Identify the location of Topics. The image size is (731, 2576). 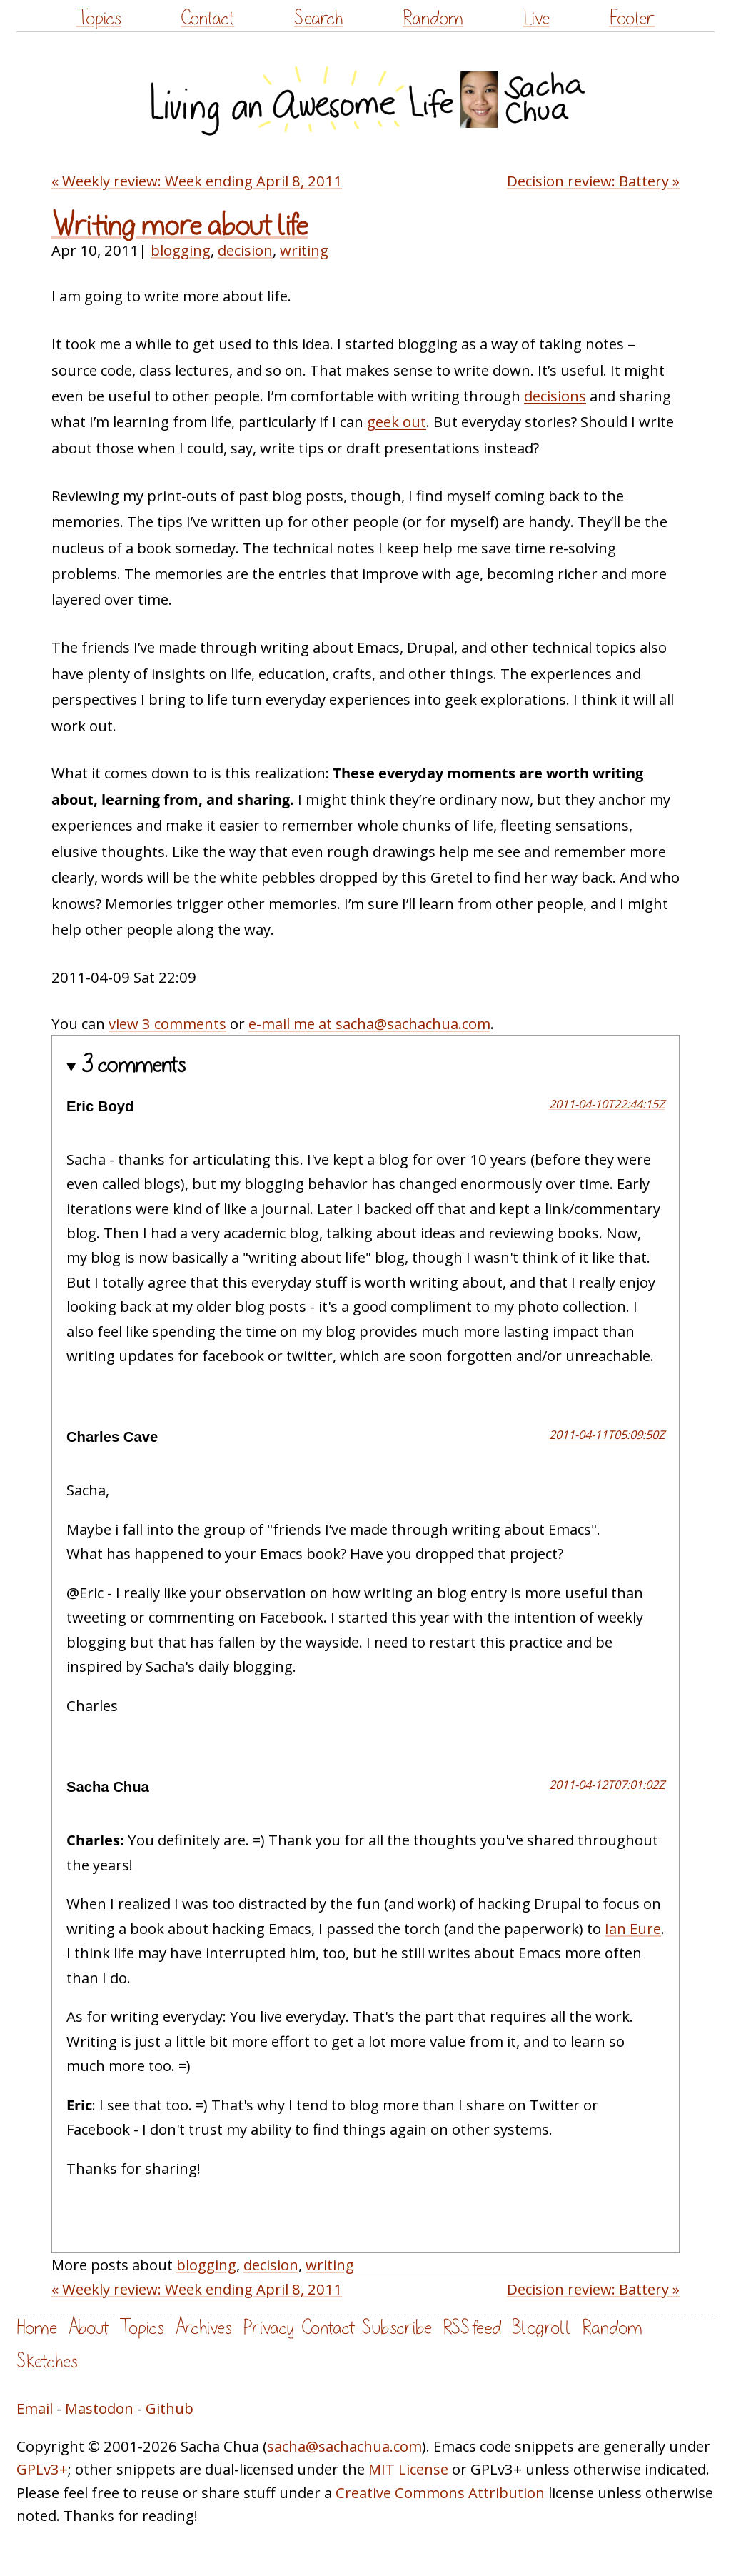
(98, 18).